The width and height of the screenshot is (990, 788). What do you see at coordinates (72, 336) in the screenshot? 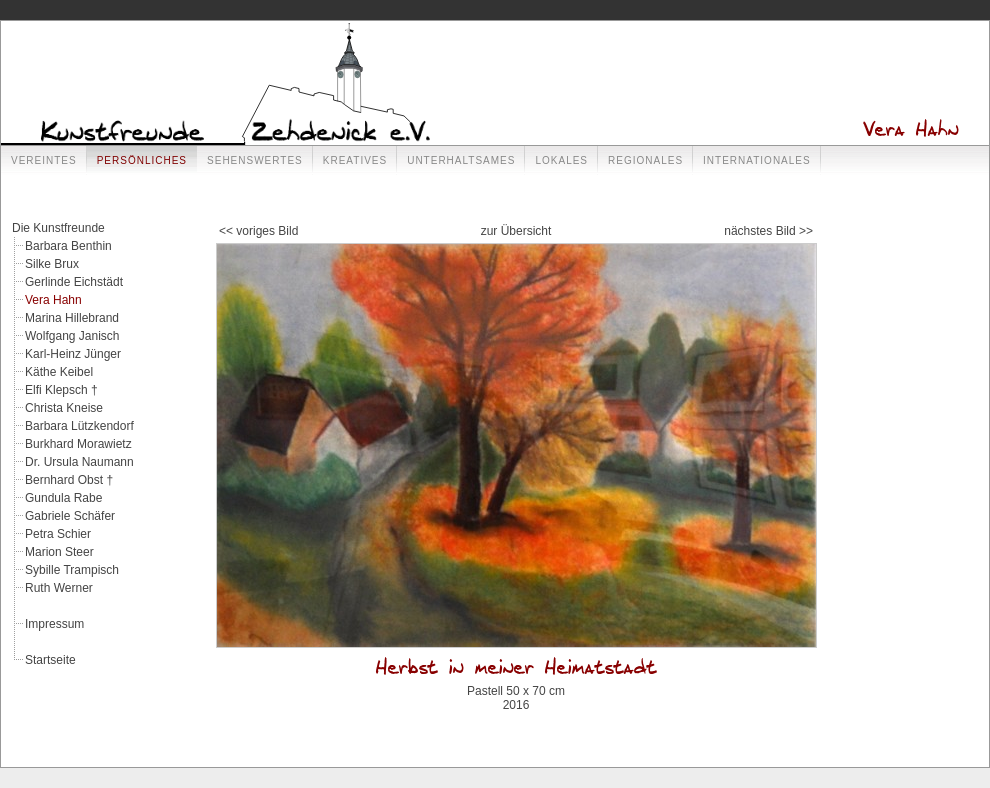
I see `Wolfgang Janisch` at bounding box center [72, 336].